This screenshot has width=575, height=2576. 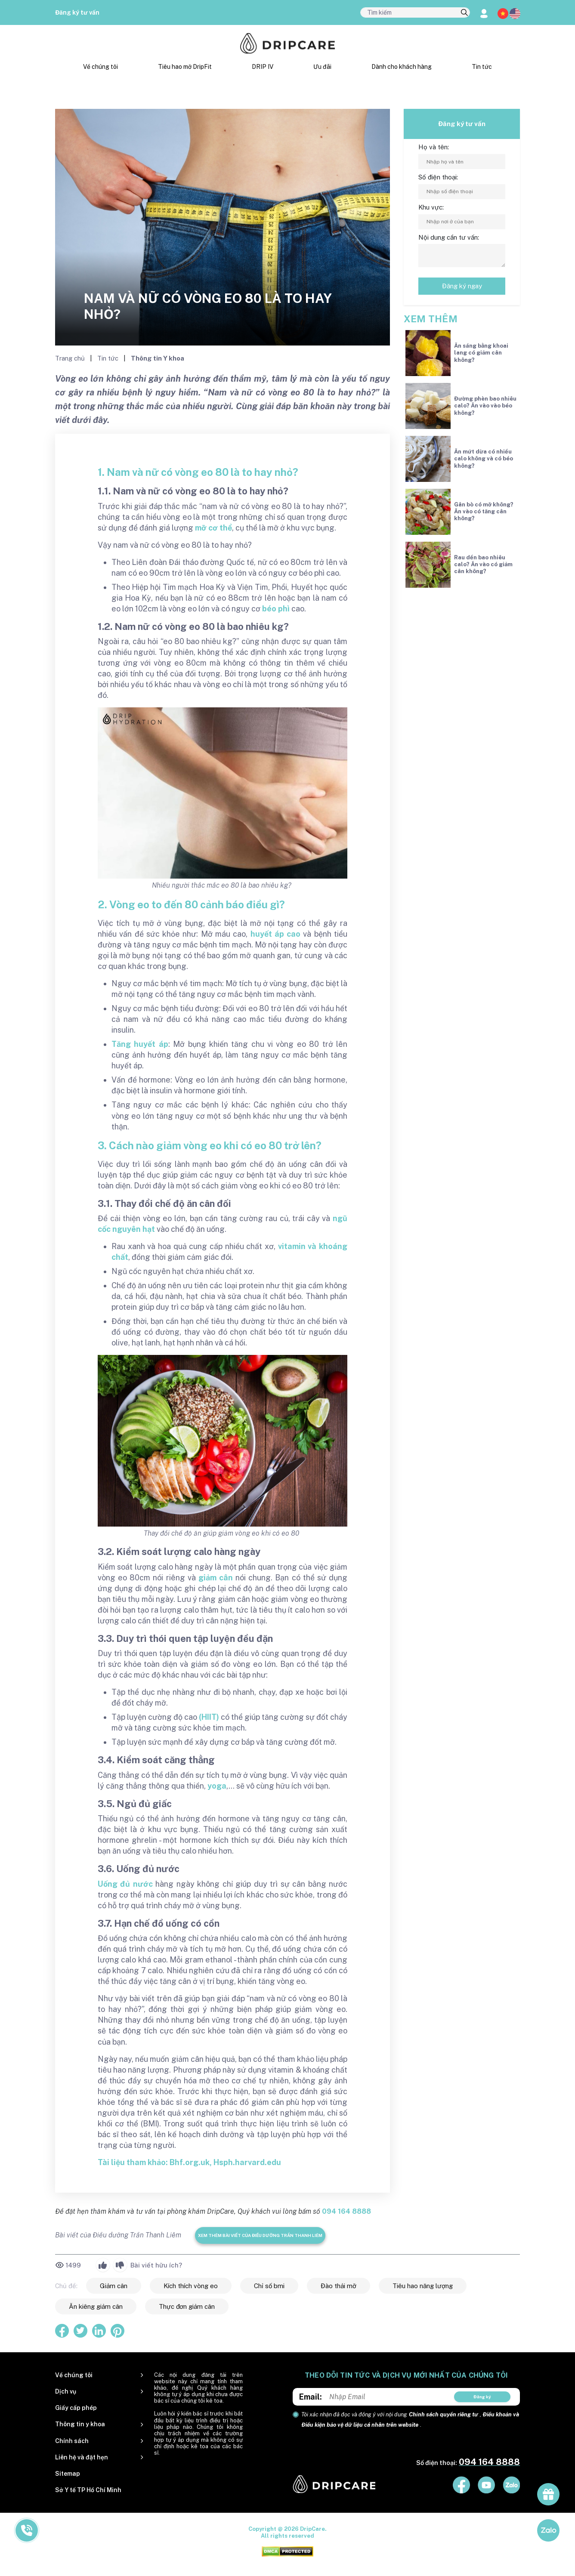 I want to click on Khu vực:, so click(x=431, y=207).